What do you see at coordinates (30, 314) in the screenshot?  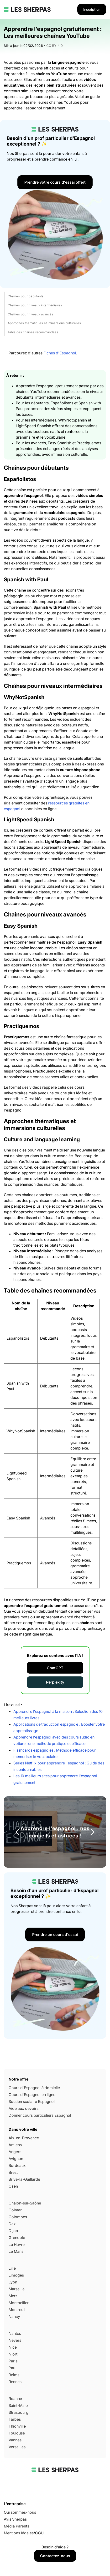 I see `Chaînes pour niveaux avancés` at bounding box center [30, 314].